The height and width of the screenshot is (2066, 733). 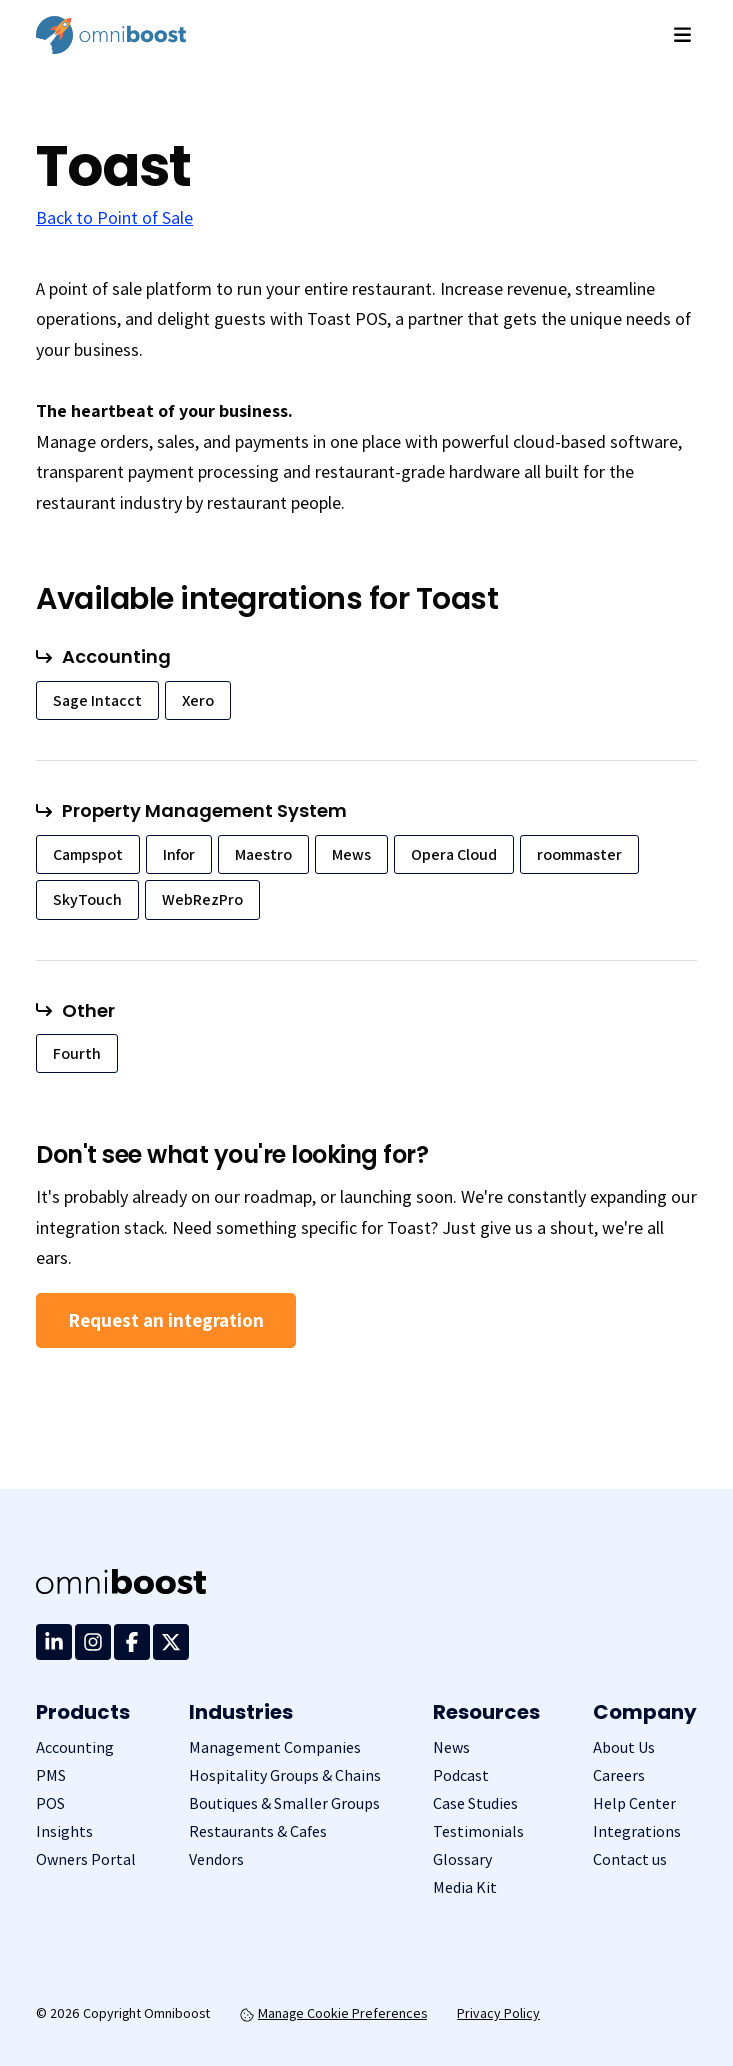 What do you see at coordinates (478, 1831) in the screenshot?
I see `Testimonials` at bounding box center [478, 1831].